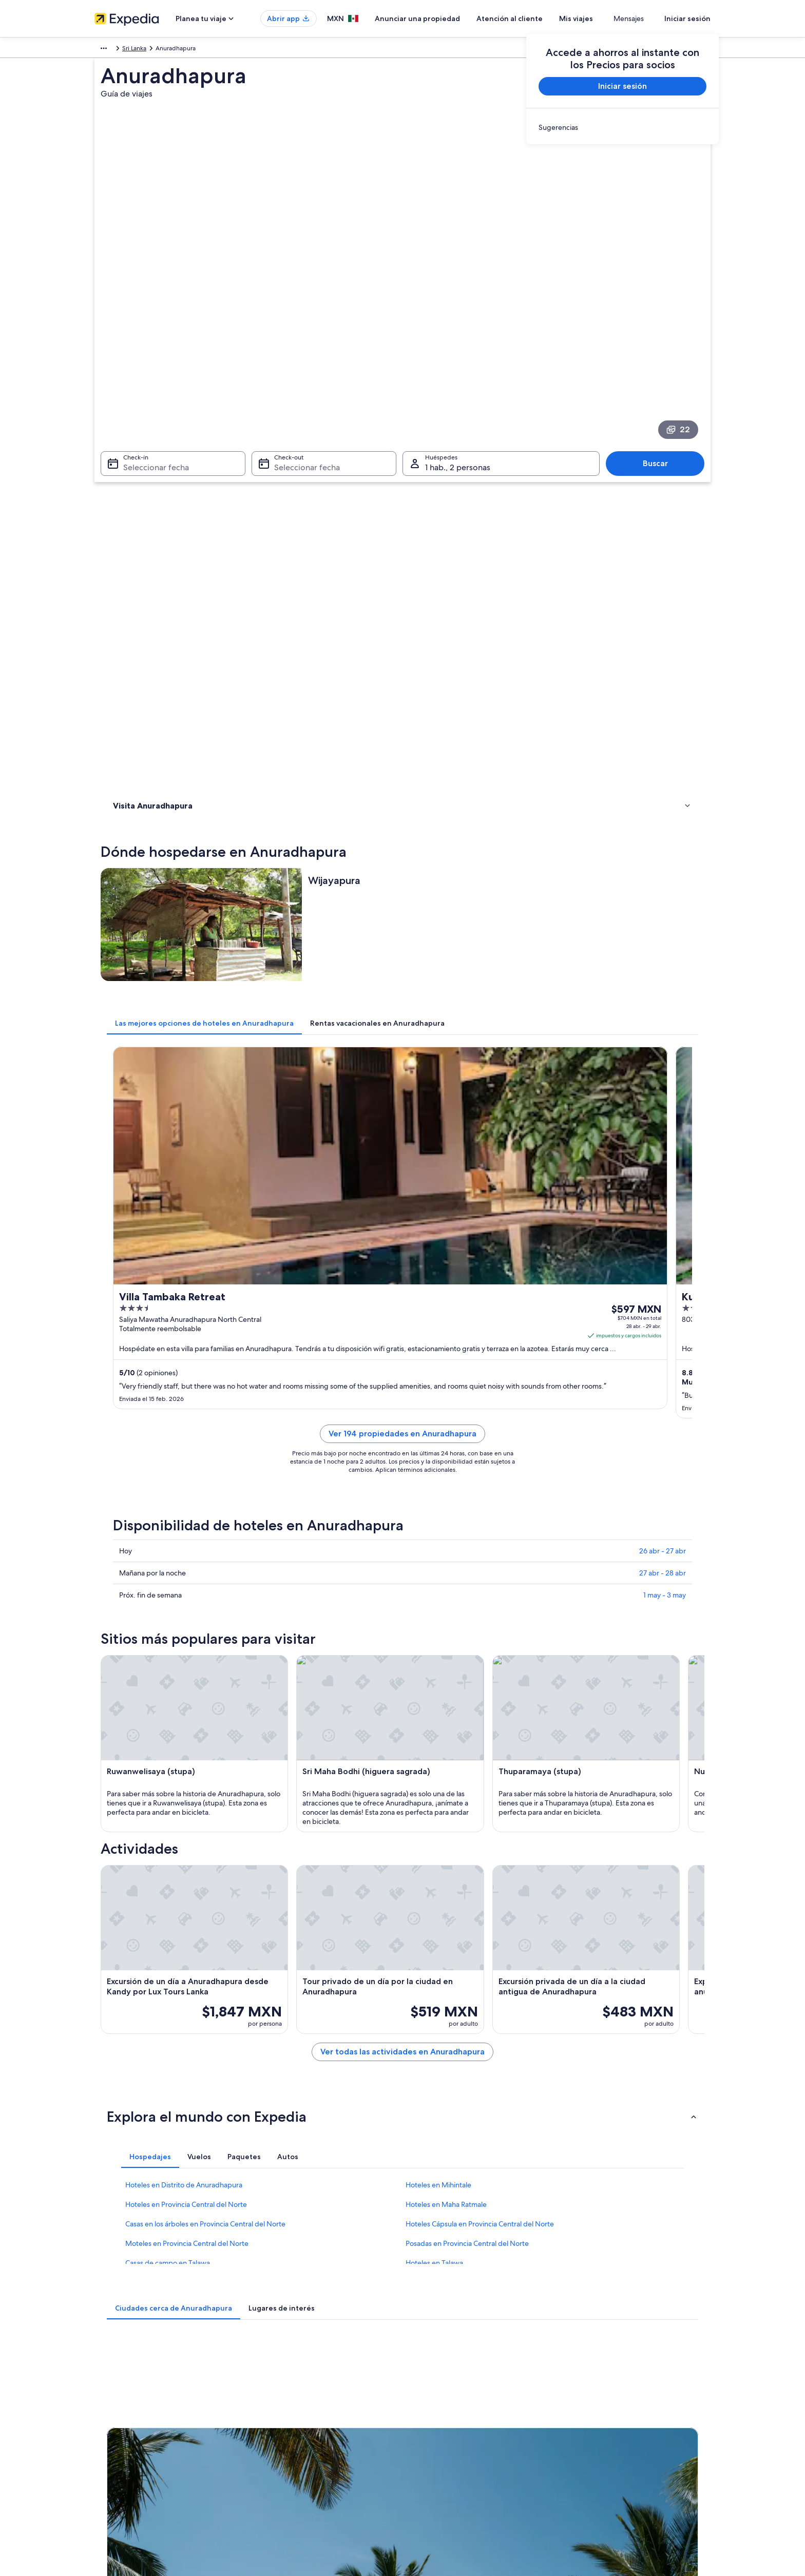 This screenshot has width=805, height=2576. Describe the element at coordinates (608, 2430) in the screenshot. I see `Usar un cupón de Expedia [link]` at that location.